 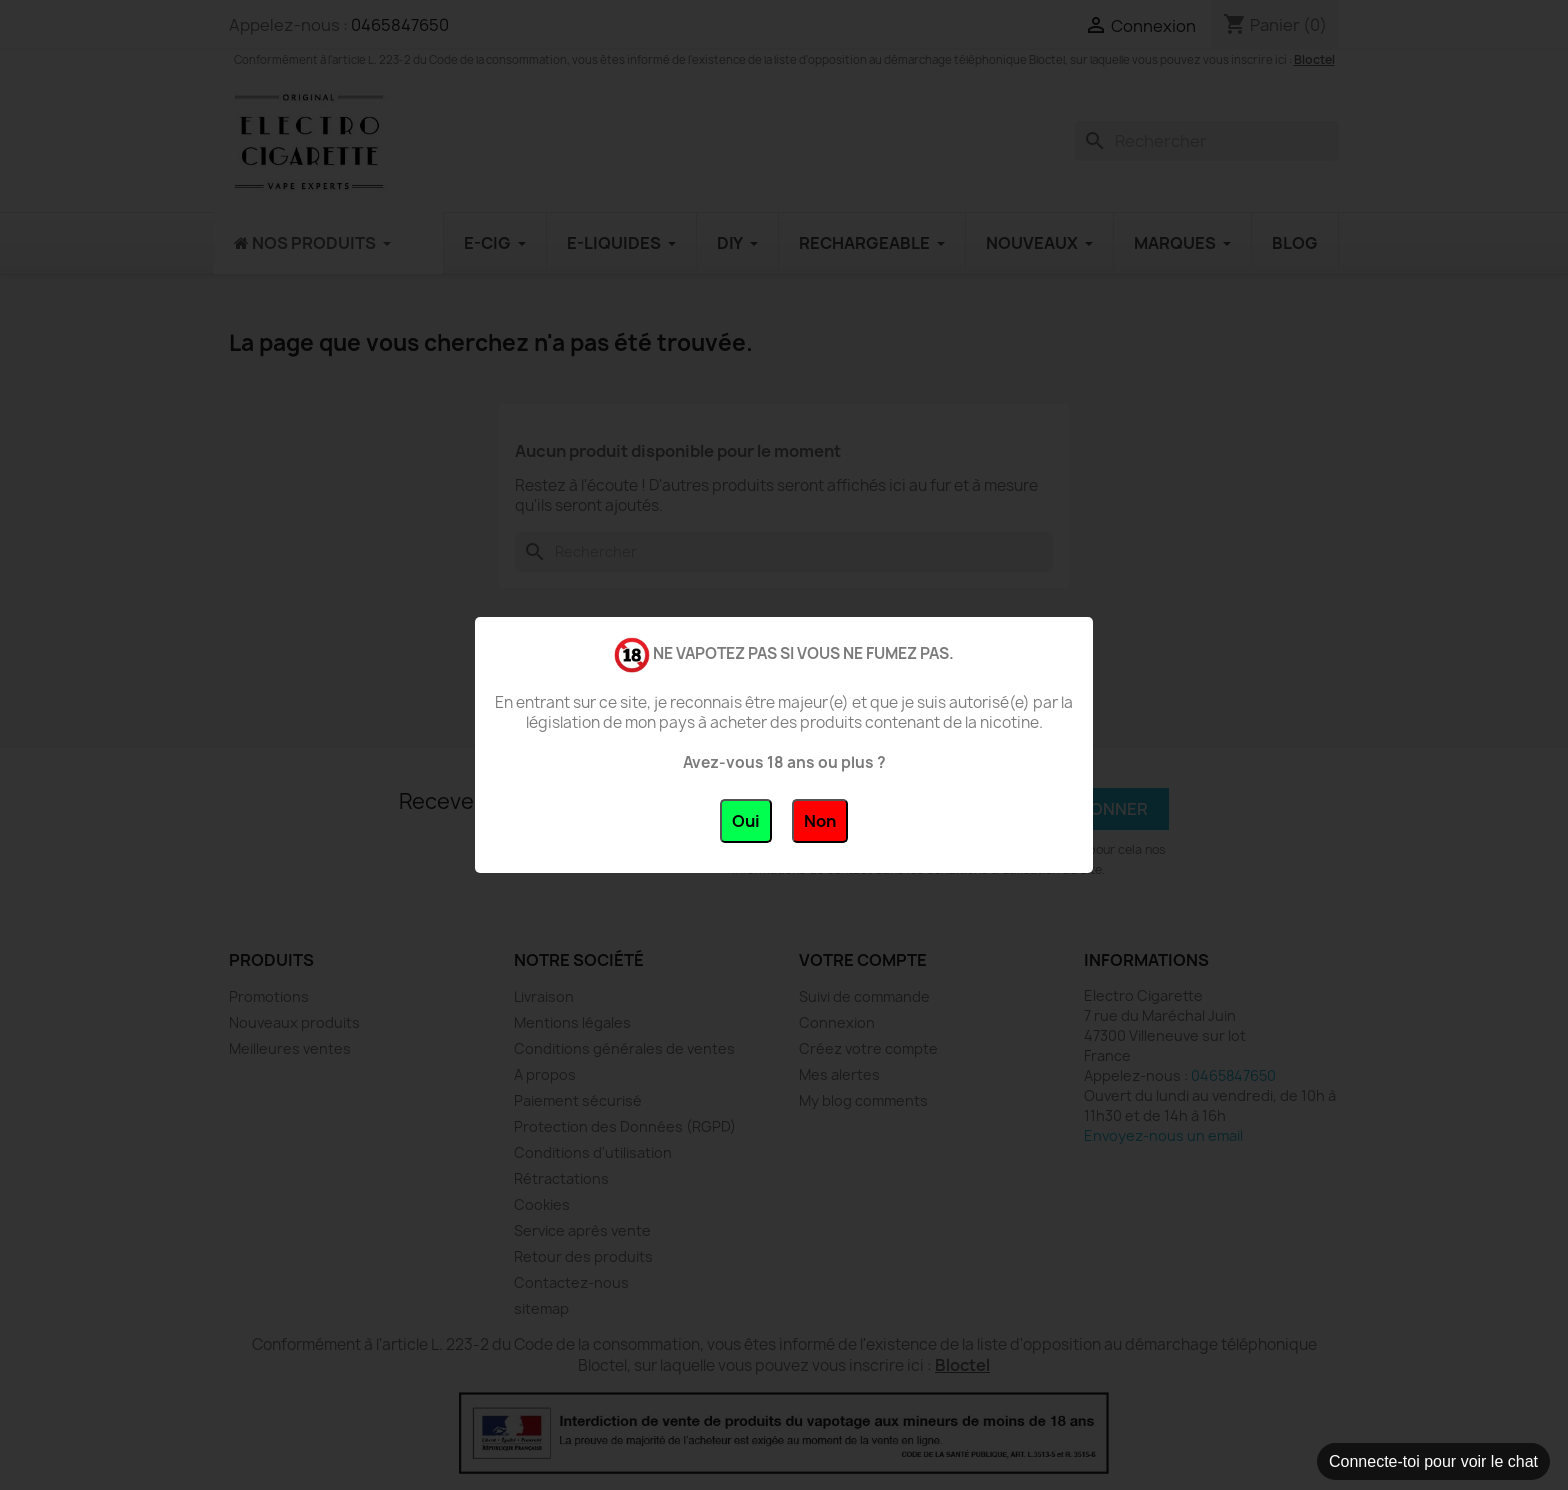 What do you see at coordinates (820, 821) in the screenshot?
I see `Non` at bounding box center [820, 821].